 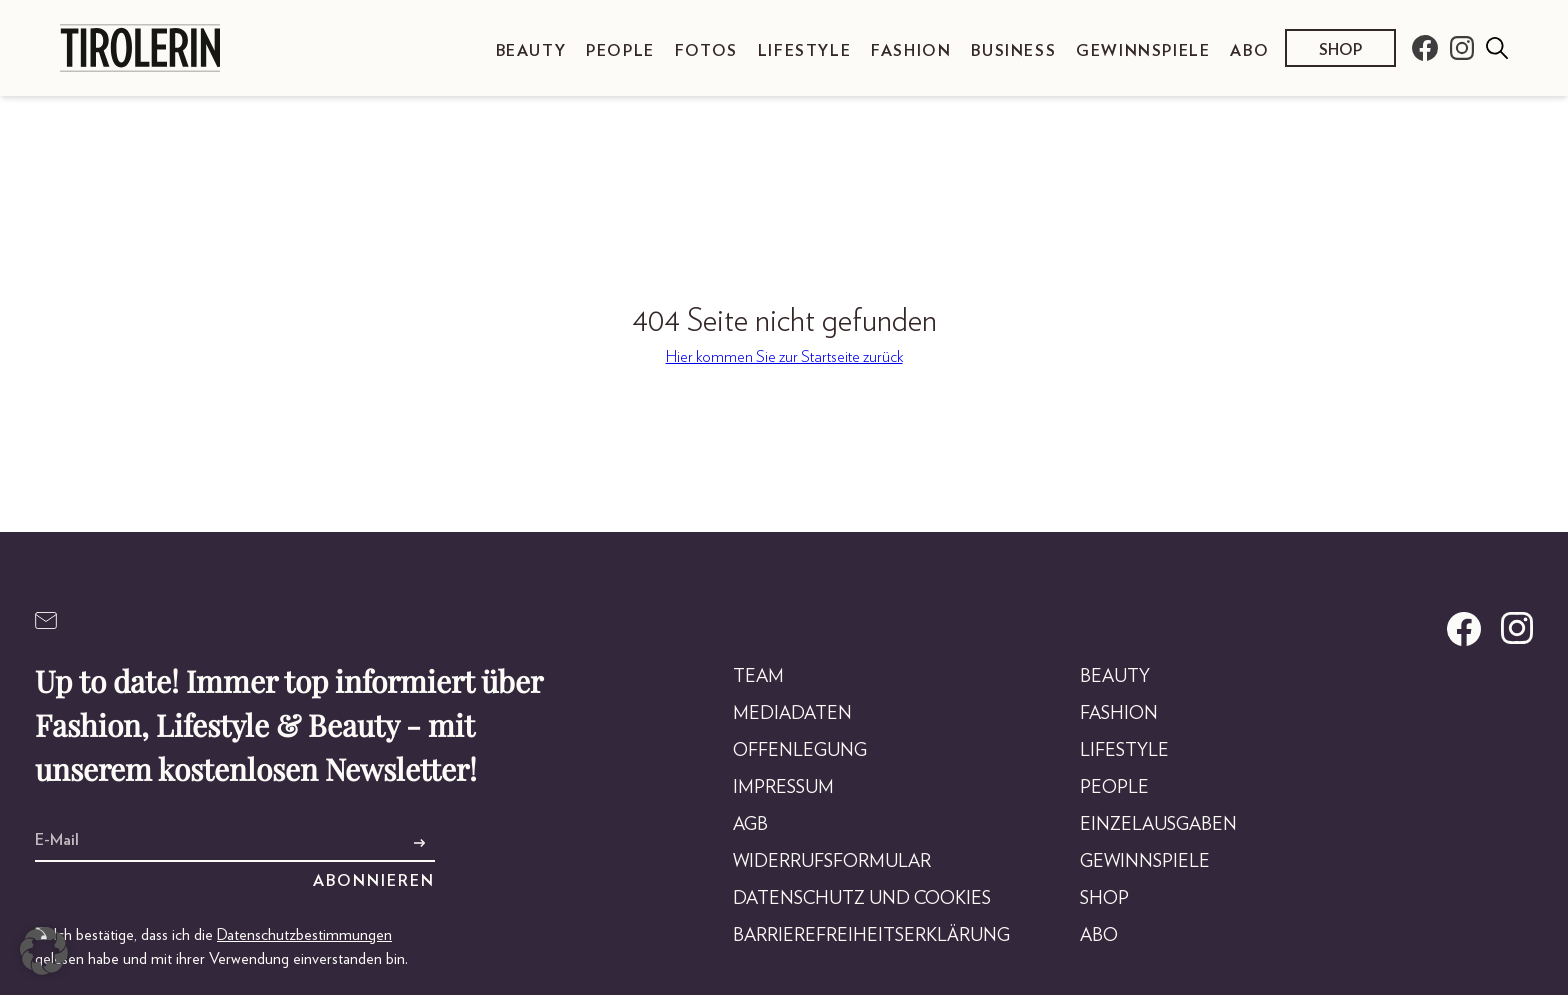 What do you see at coordinates (44, 951) in the screenshot?
I see `[button]` at bounding box center [44, 951].